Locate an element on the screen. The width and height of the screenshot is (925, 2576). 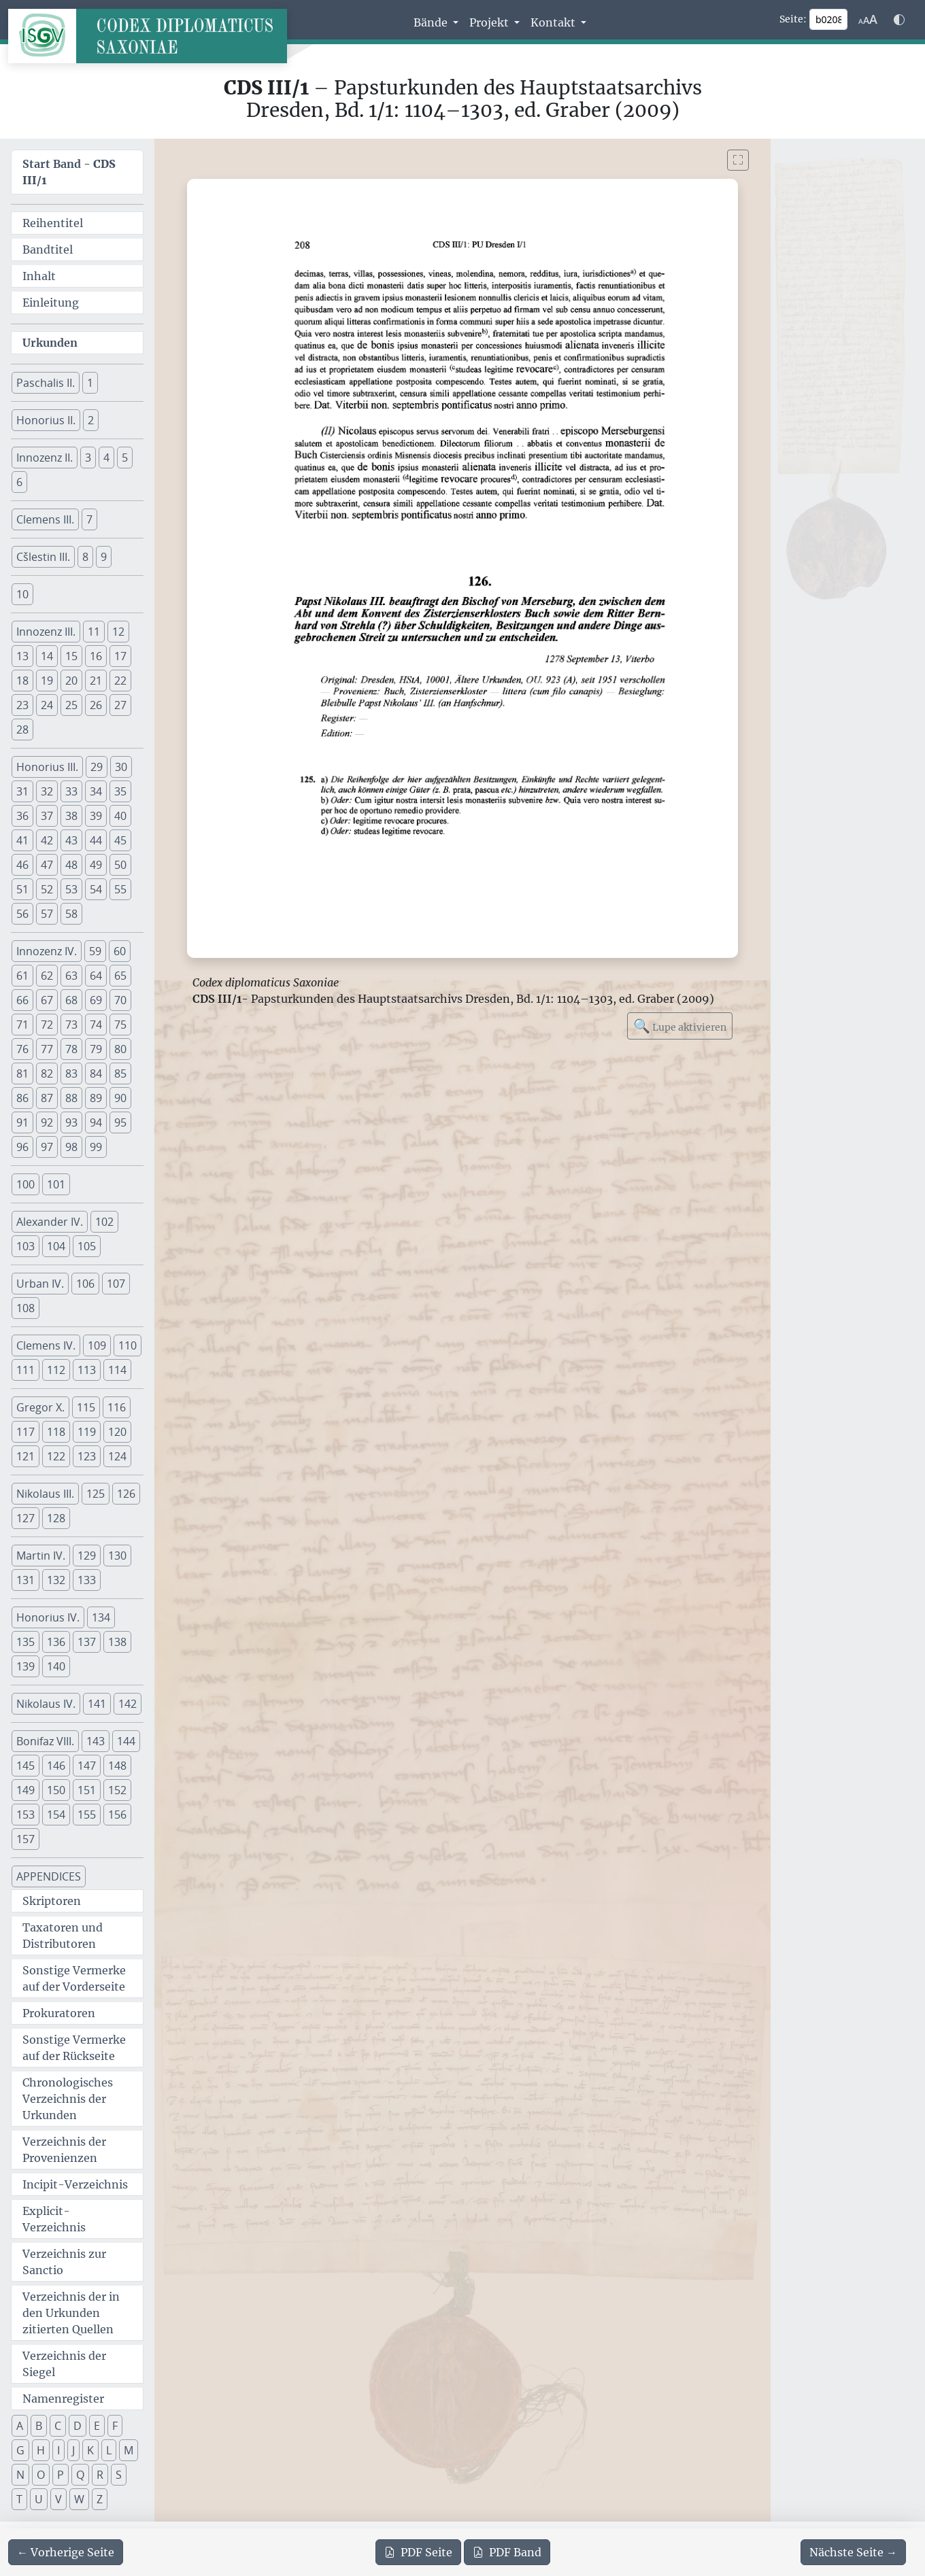
67 [button] is located at coordinates (47, 1000).